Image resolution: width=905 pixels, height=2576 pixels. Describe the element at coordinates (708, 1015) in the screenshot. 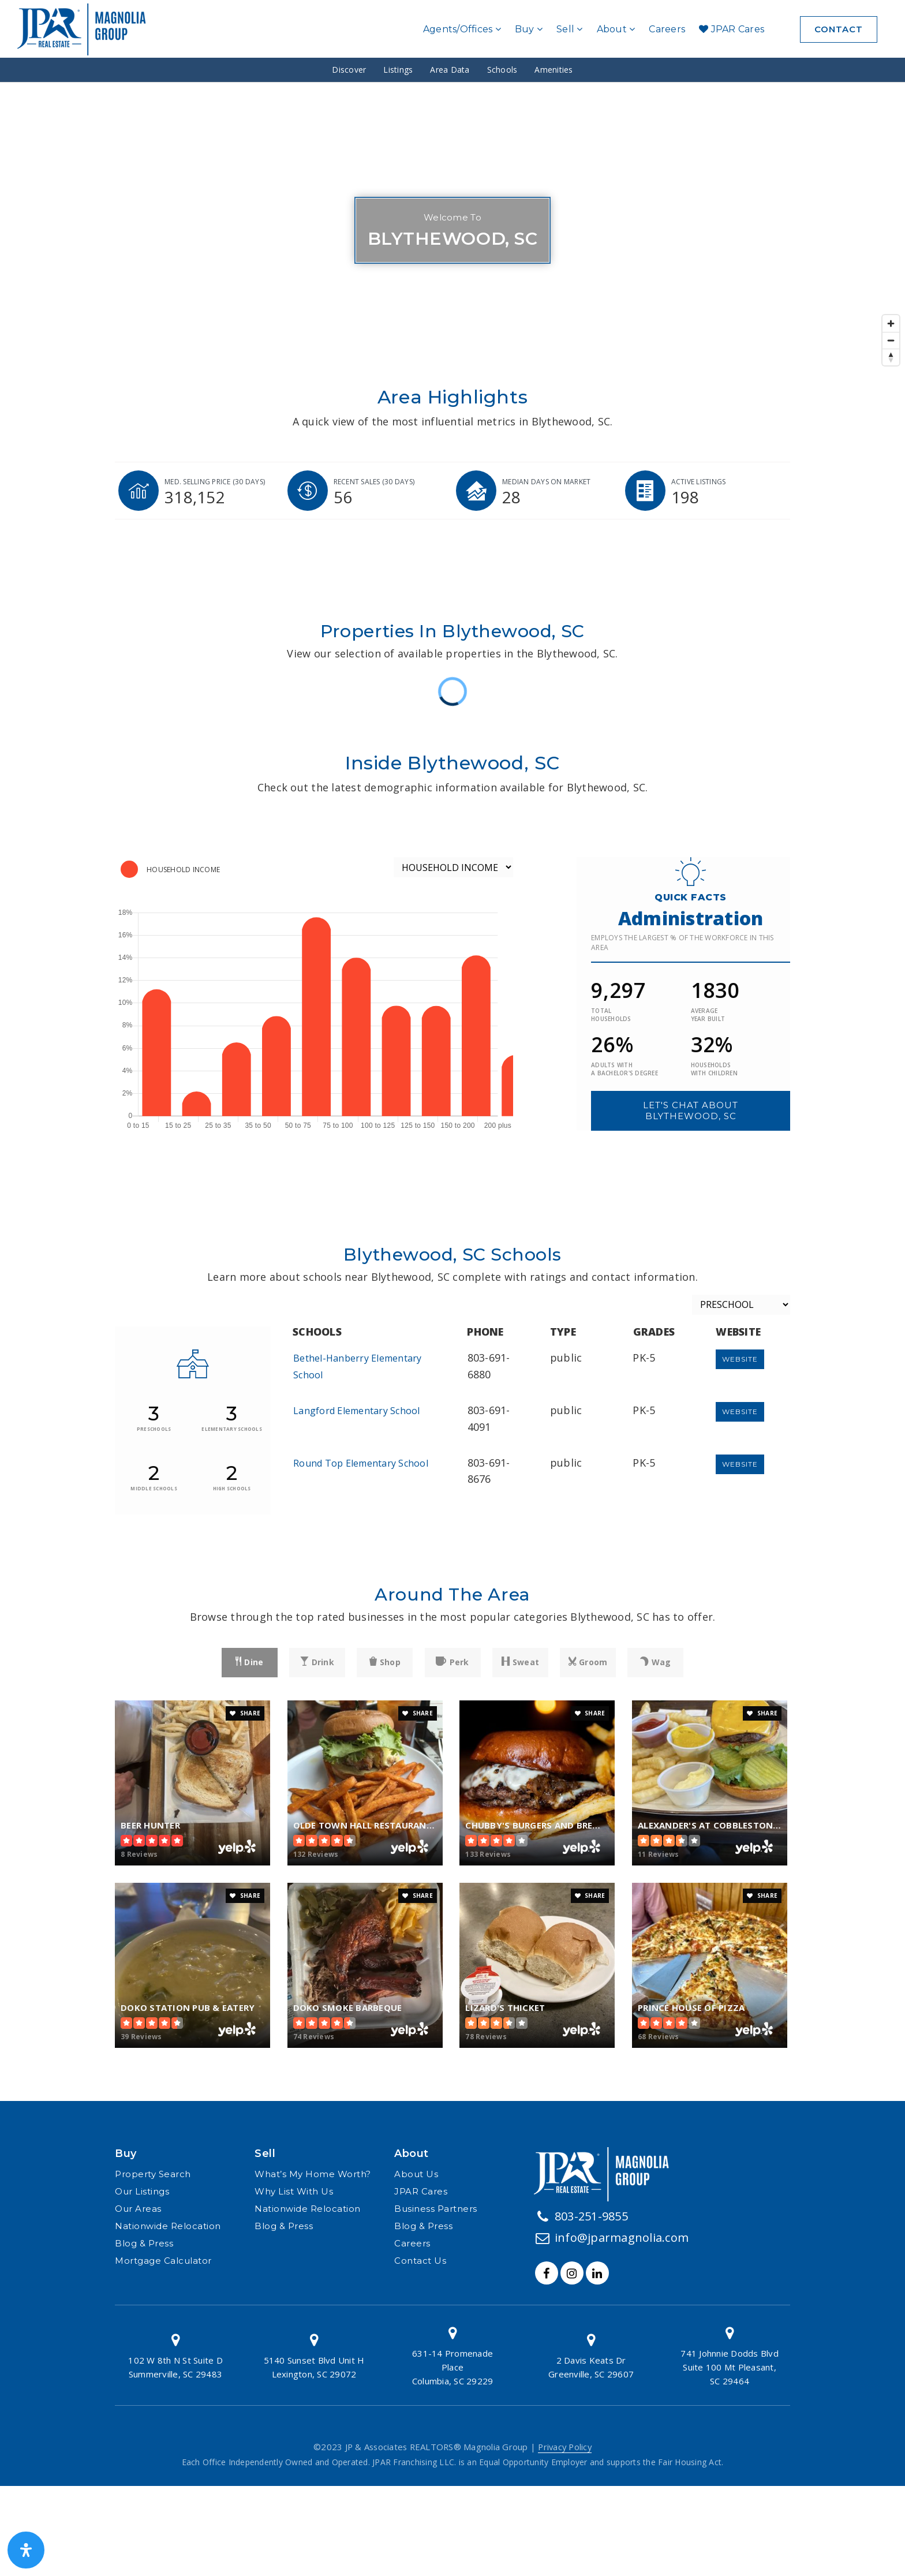

I see `Average year built` at that location.